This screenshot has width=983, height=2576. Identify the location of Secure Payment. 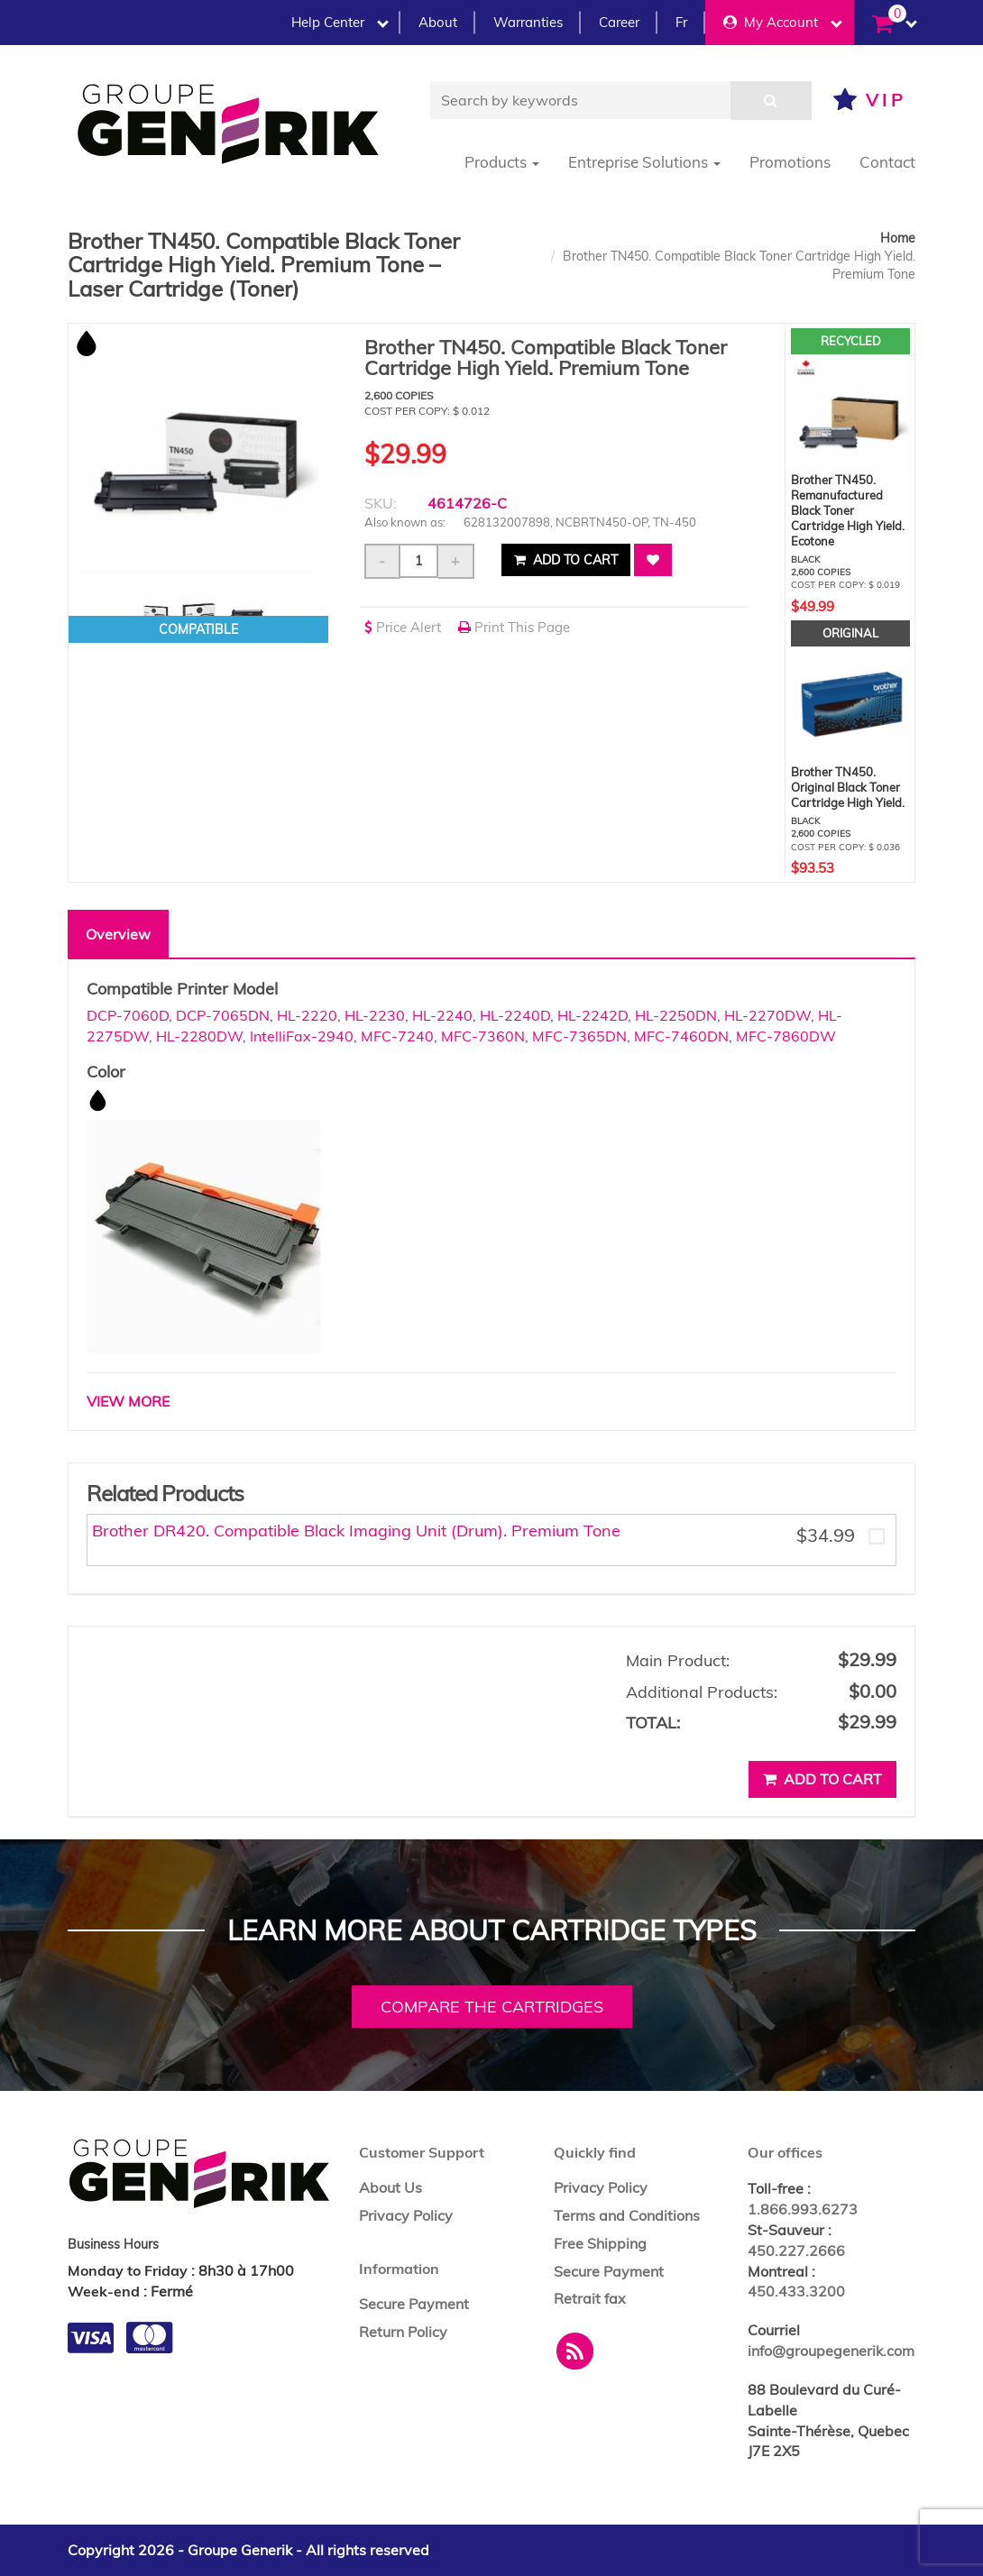
(414, 2304).